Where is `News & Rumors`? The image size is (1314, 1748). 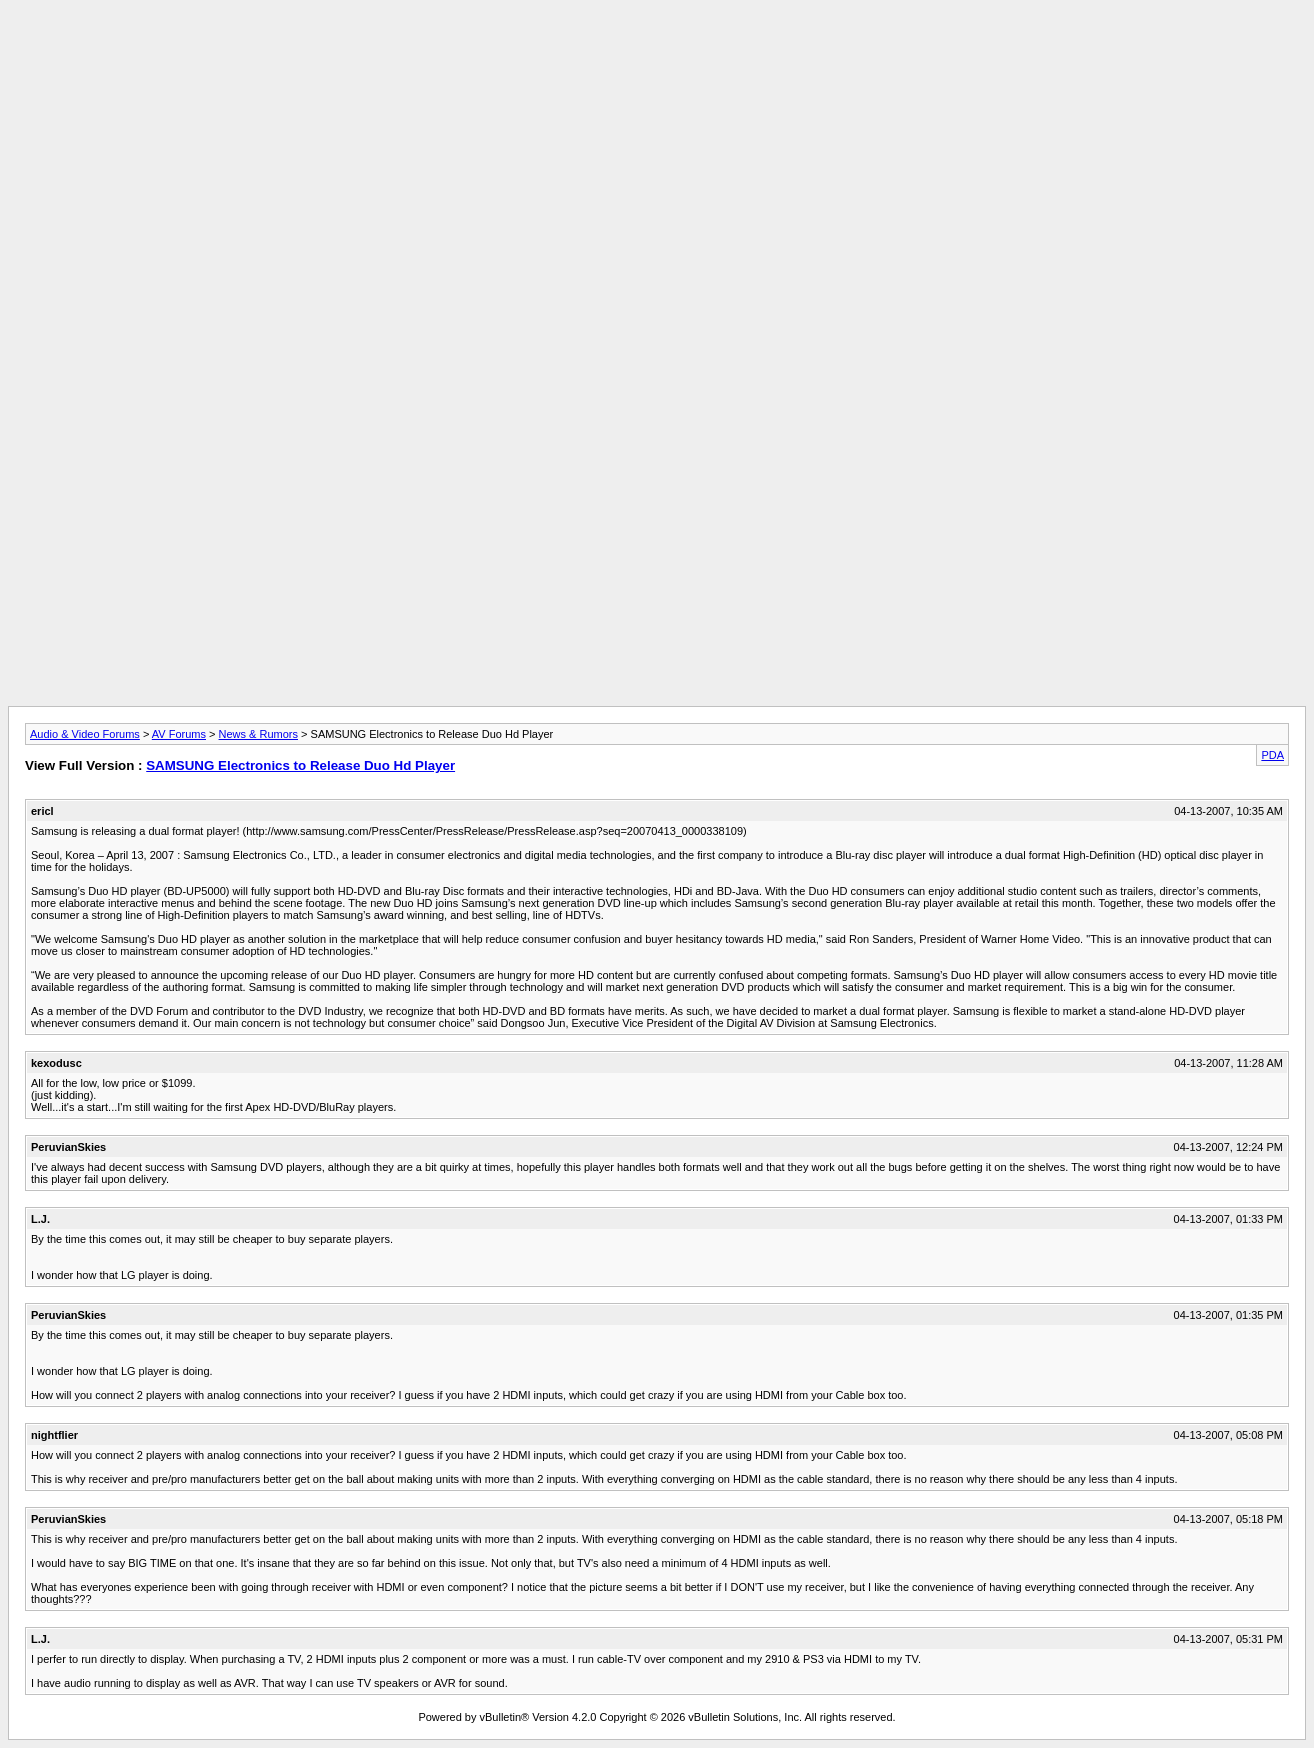
News & Rumors is located at coordinates (258, 734).